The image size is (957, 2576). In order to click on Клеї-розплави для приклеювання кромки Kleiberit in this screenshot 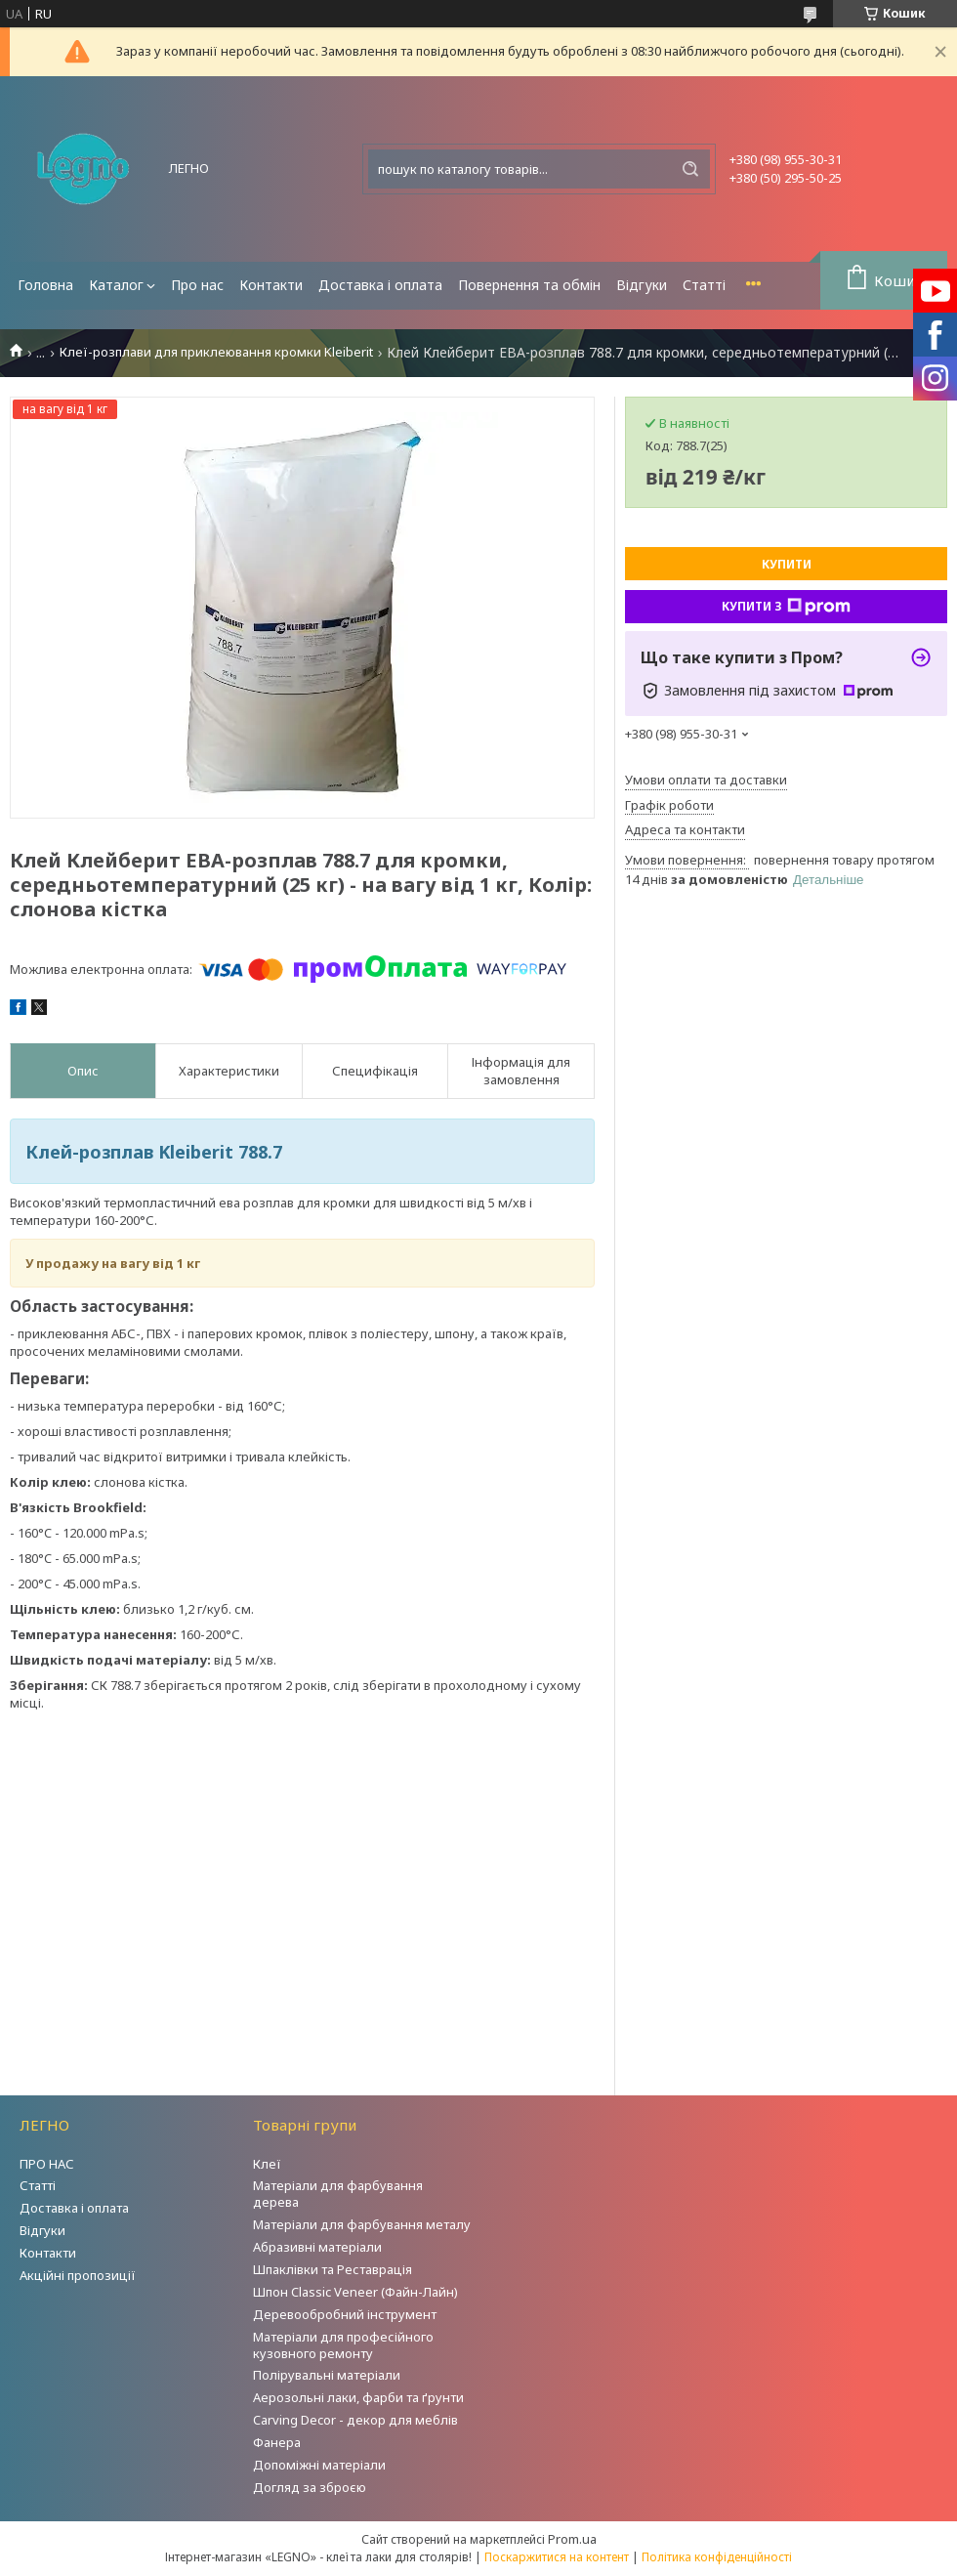, I will do `click(216, 352)`.